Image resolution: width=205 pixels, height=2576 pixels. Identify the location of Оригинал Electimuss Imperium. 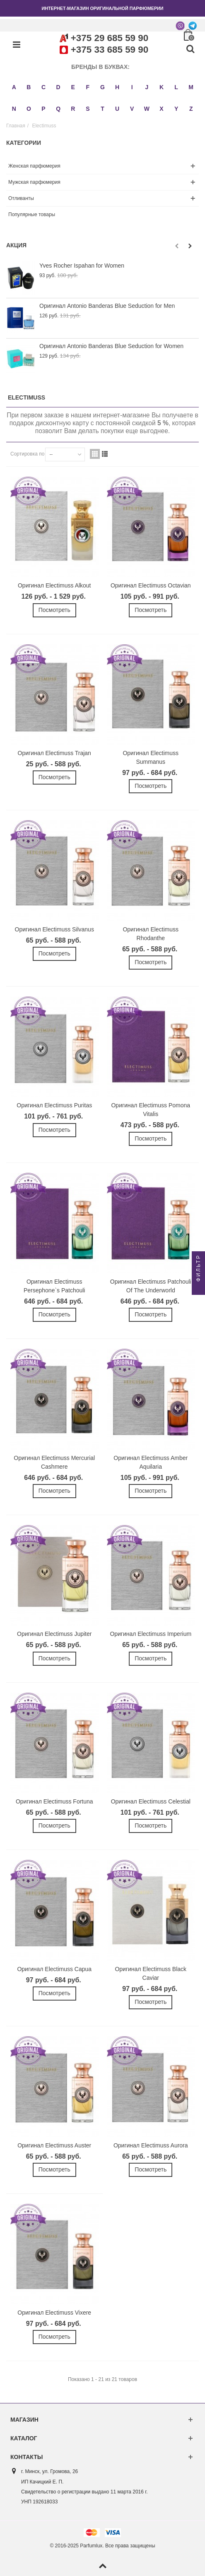
(150, 1633).